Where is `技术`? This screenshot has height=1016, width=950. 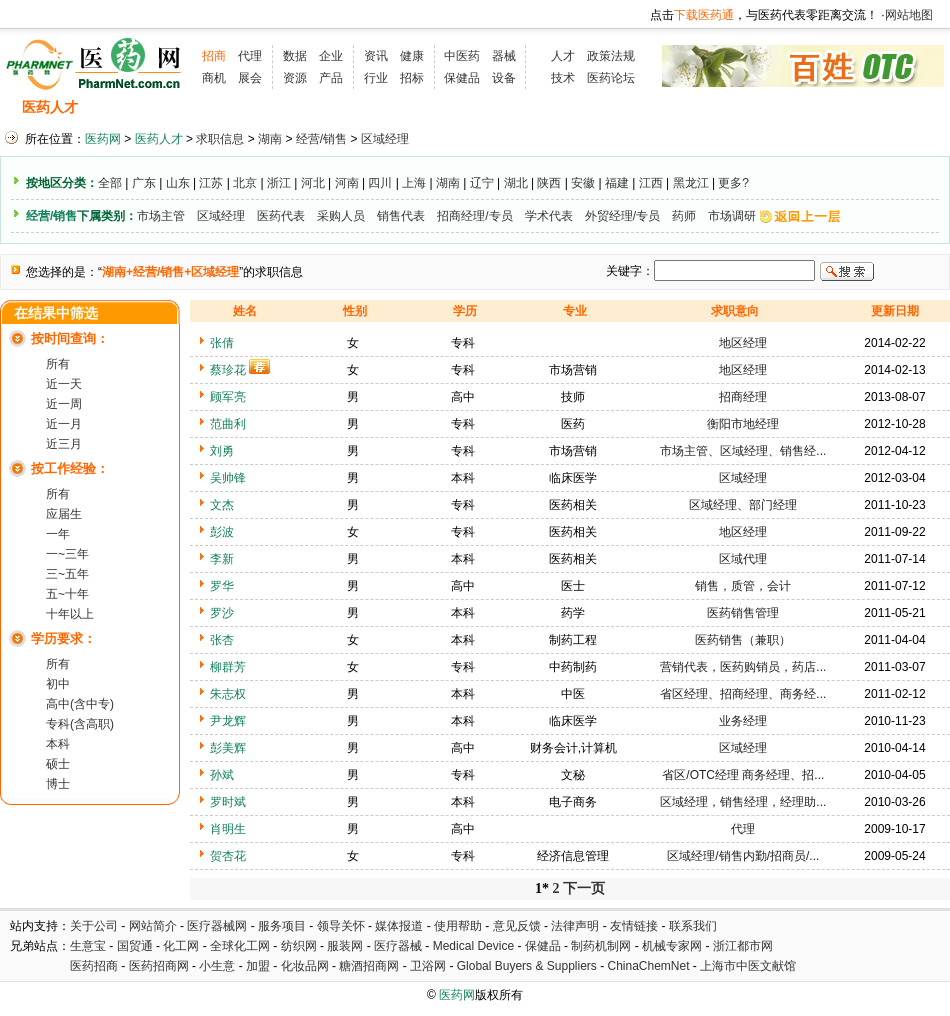 技术 is located at coordinates (563, 78).